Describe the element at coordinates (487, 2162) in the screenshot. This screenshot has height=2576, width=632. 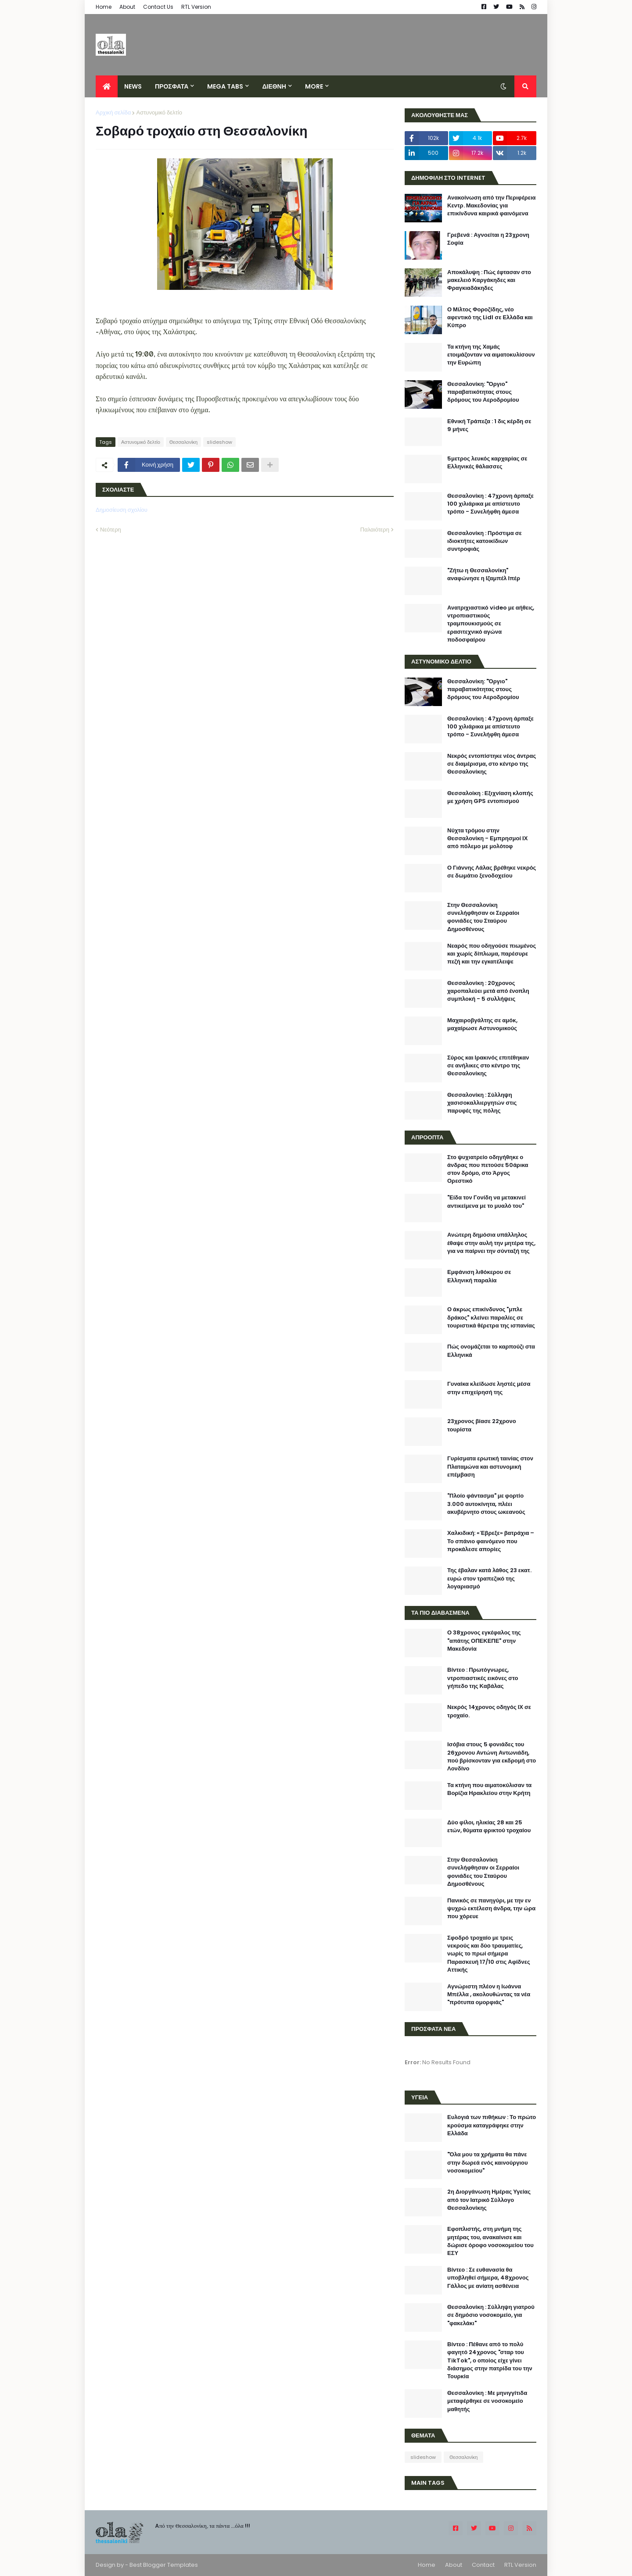
I see `"Όλα μου τα χρήματα θα πάνε στην δωρεά ενός καινούργιου νοσοκομείου"` at that location.